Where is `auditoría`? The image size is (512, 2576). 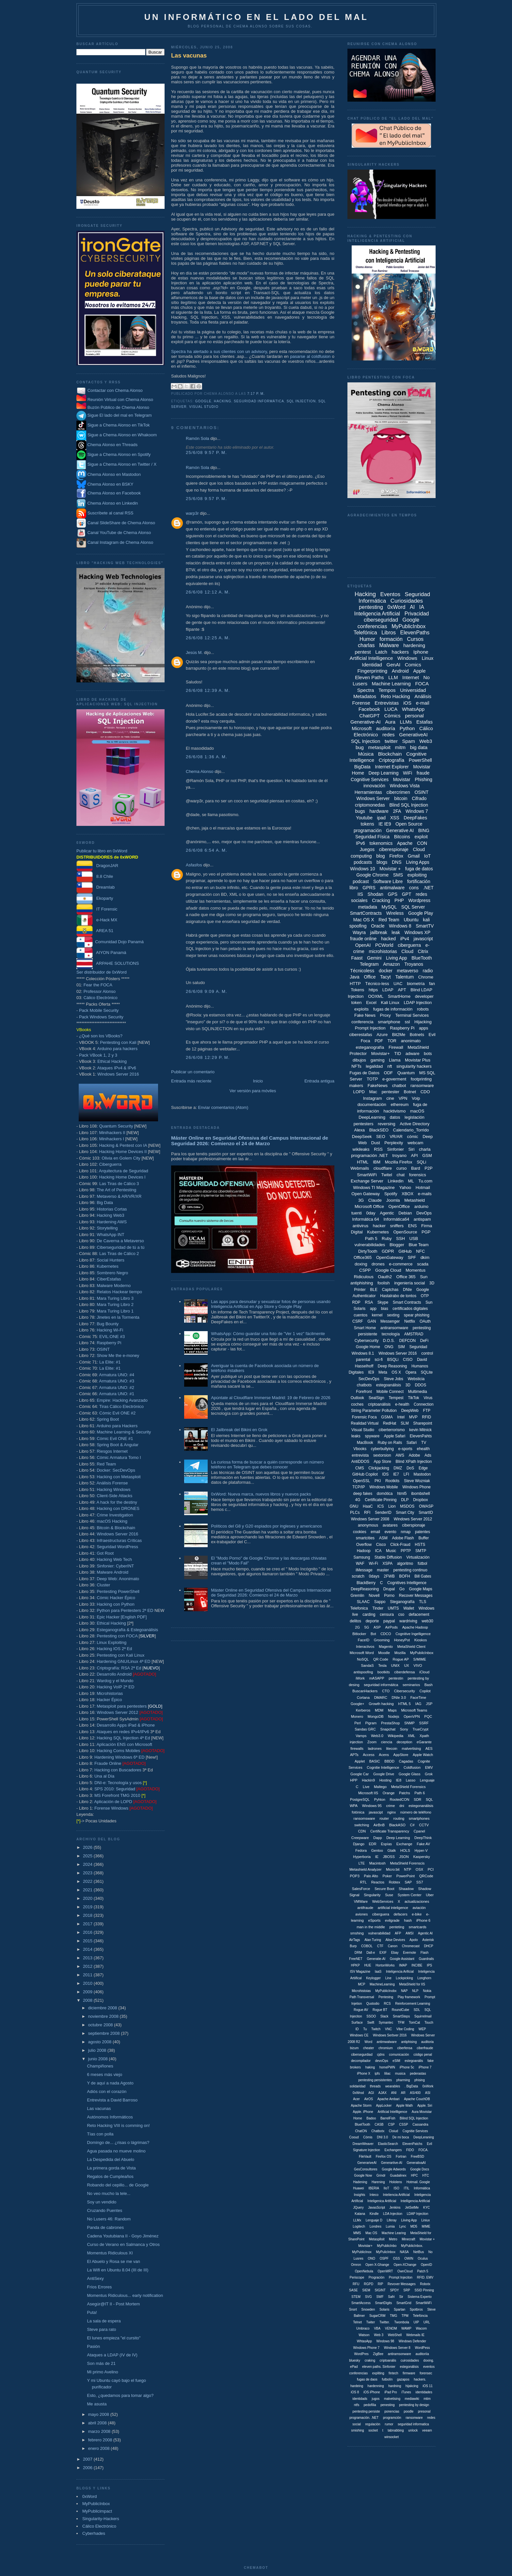
auditoría is located at coordinates (385, 728).